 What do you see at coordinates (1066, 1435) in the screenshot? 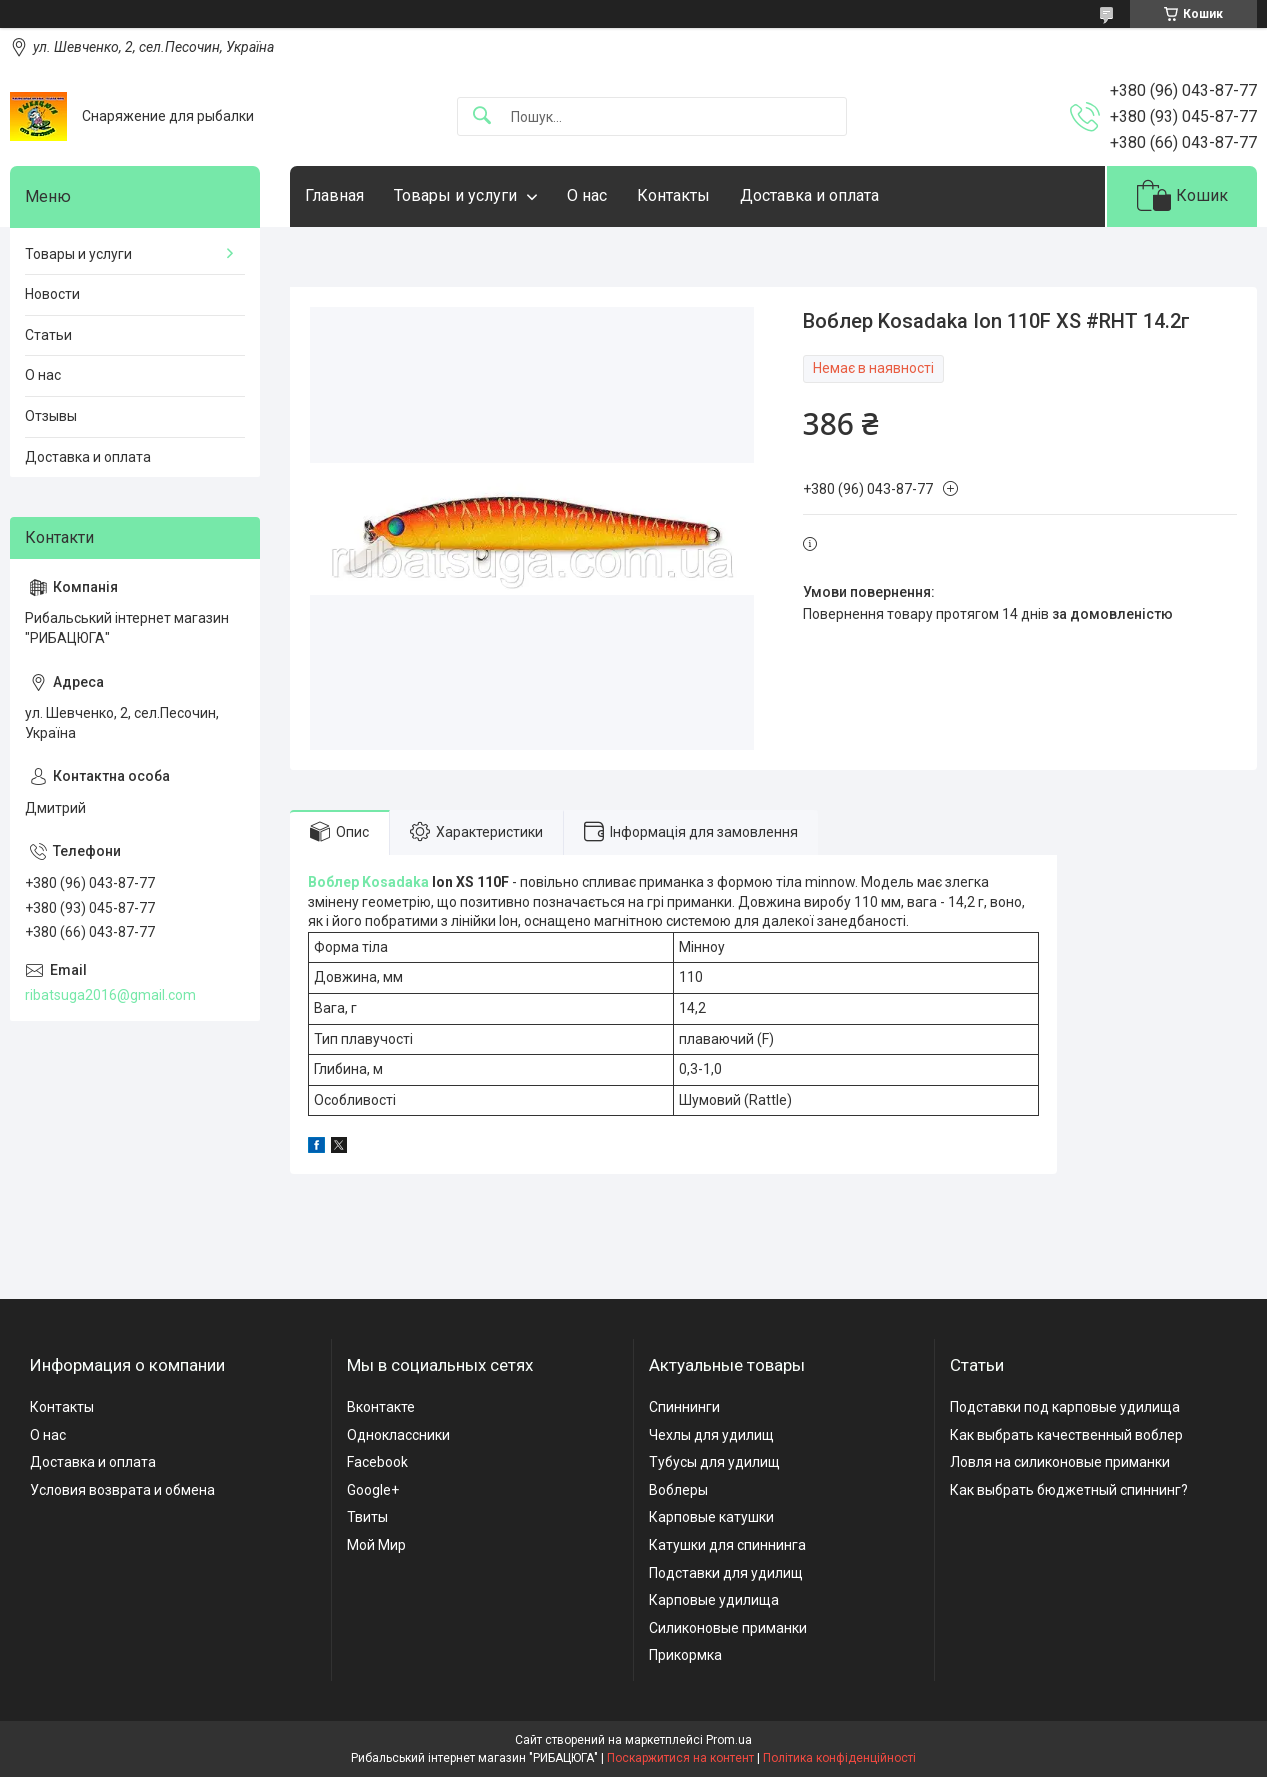
I see `Как выбрать качественный воблер` at bounding box center [1066, 1435].